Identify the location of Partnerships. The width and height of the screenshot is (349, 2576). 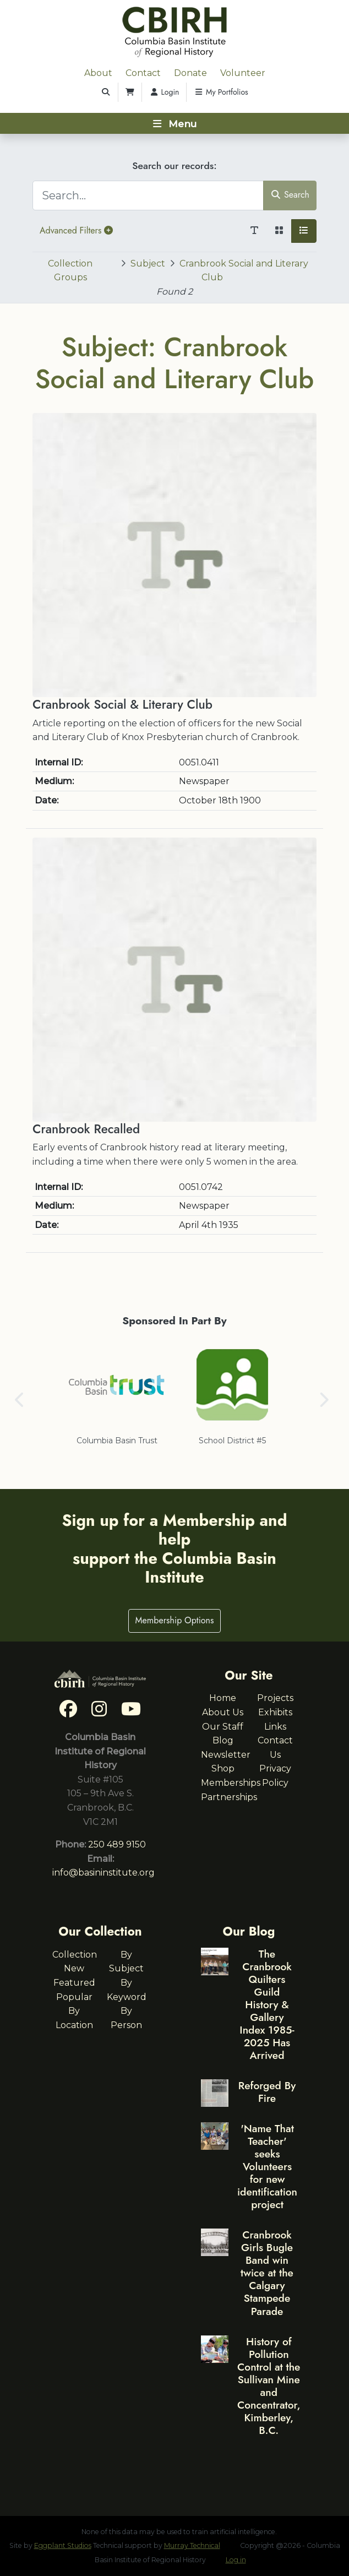
(229, 1797).